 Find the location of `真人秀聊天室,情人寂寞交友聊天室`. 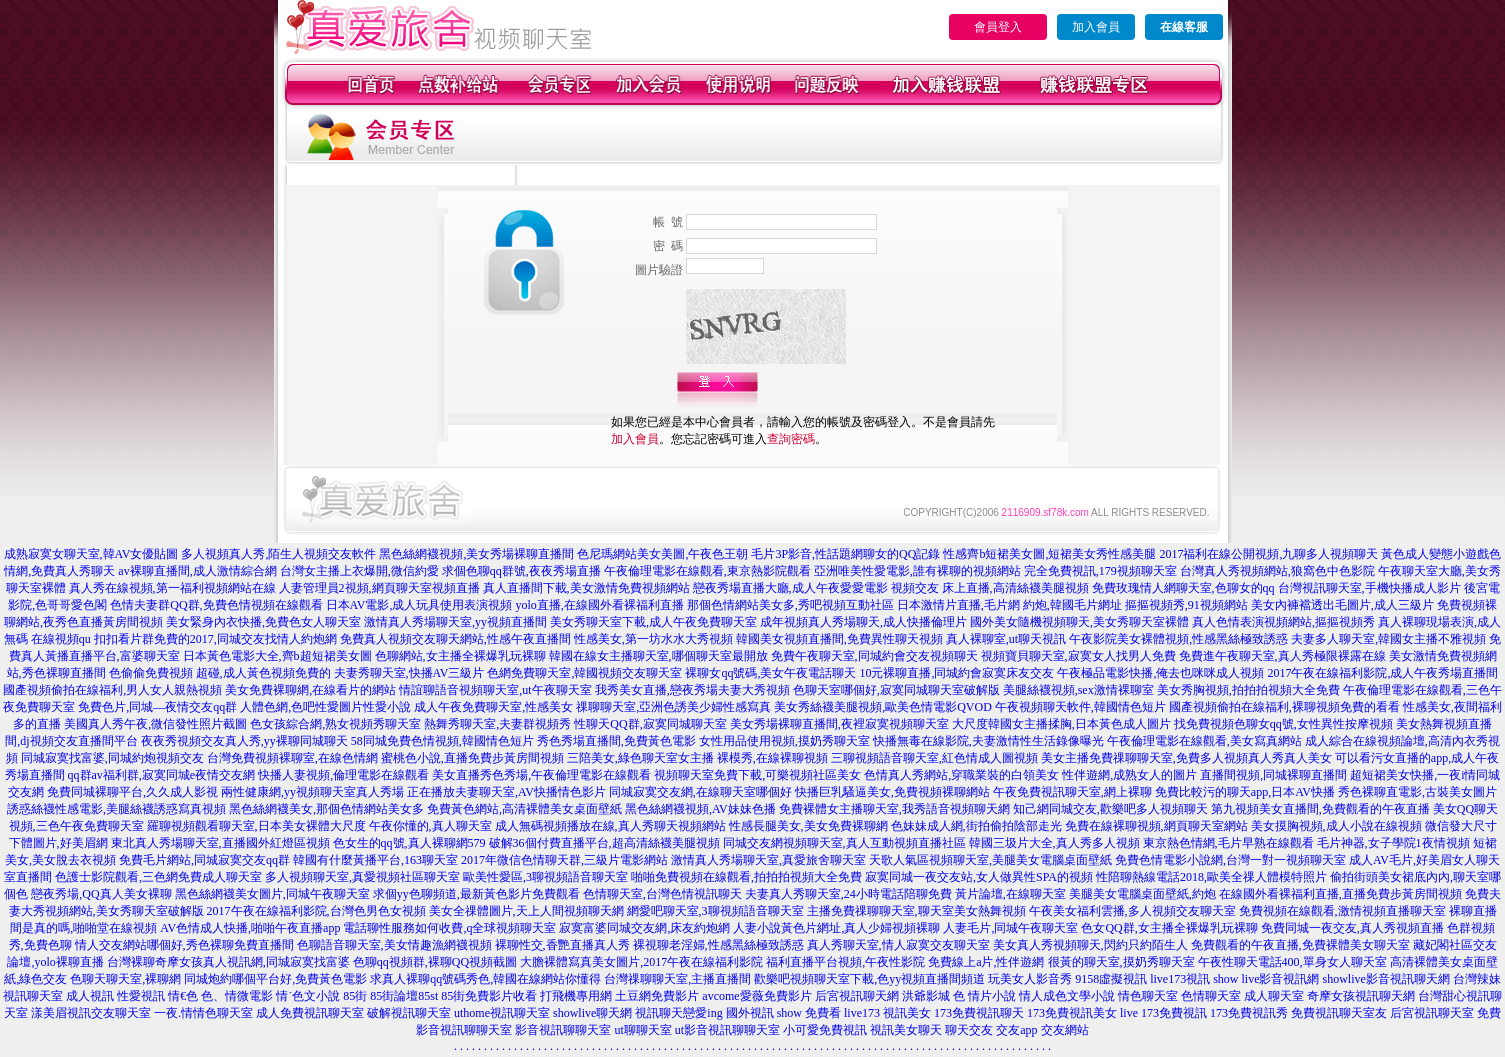

真人秀聊天室,情人寂寞交友聊天室 is located at coordinates (898, 945).